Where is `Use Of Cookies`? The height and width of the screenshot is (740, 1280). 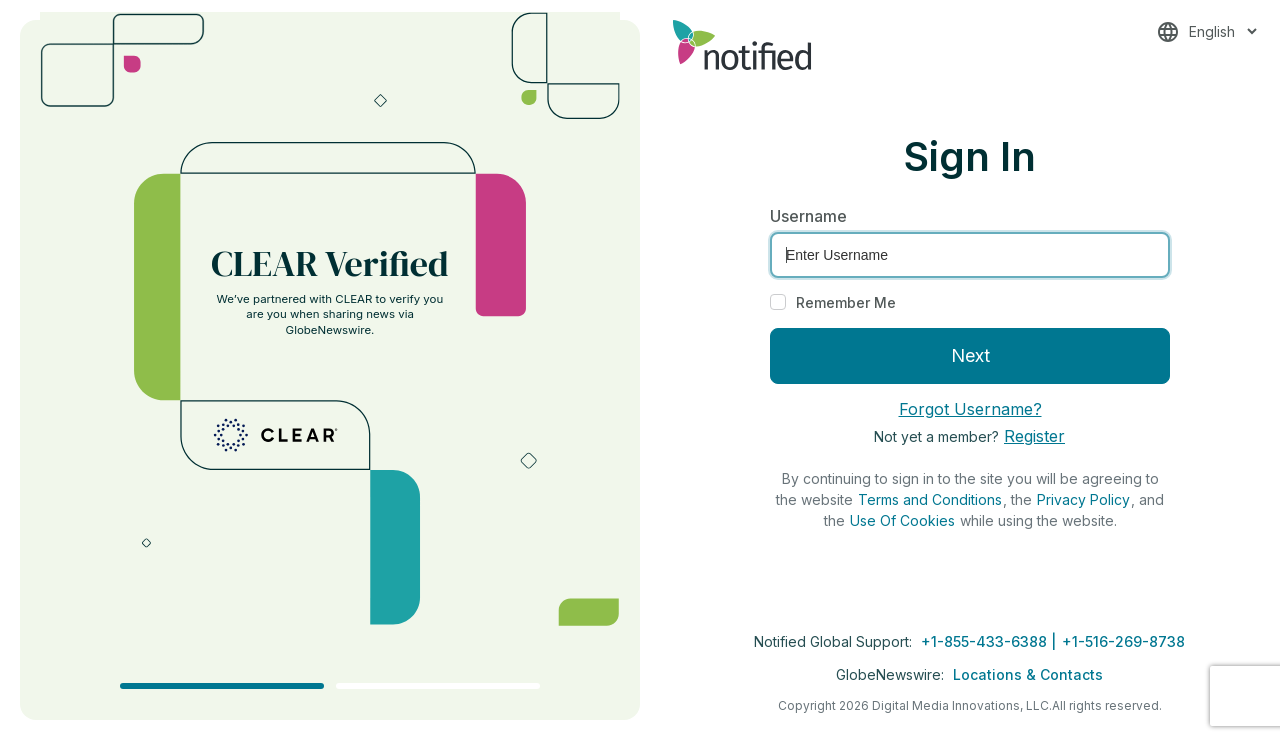
Use Of Cookies is located at coordinates (902, 520).